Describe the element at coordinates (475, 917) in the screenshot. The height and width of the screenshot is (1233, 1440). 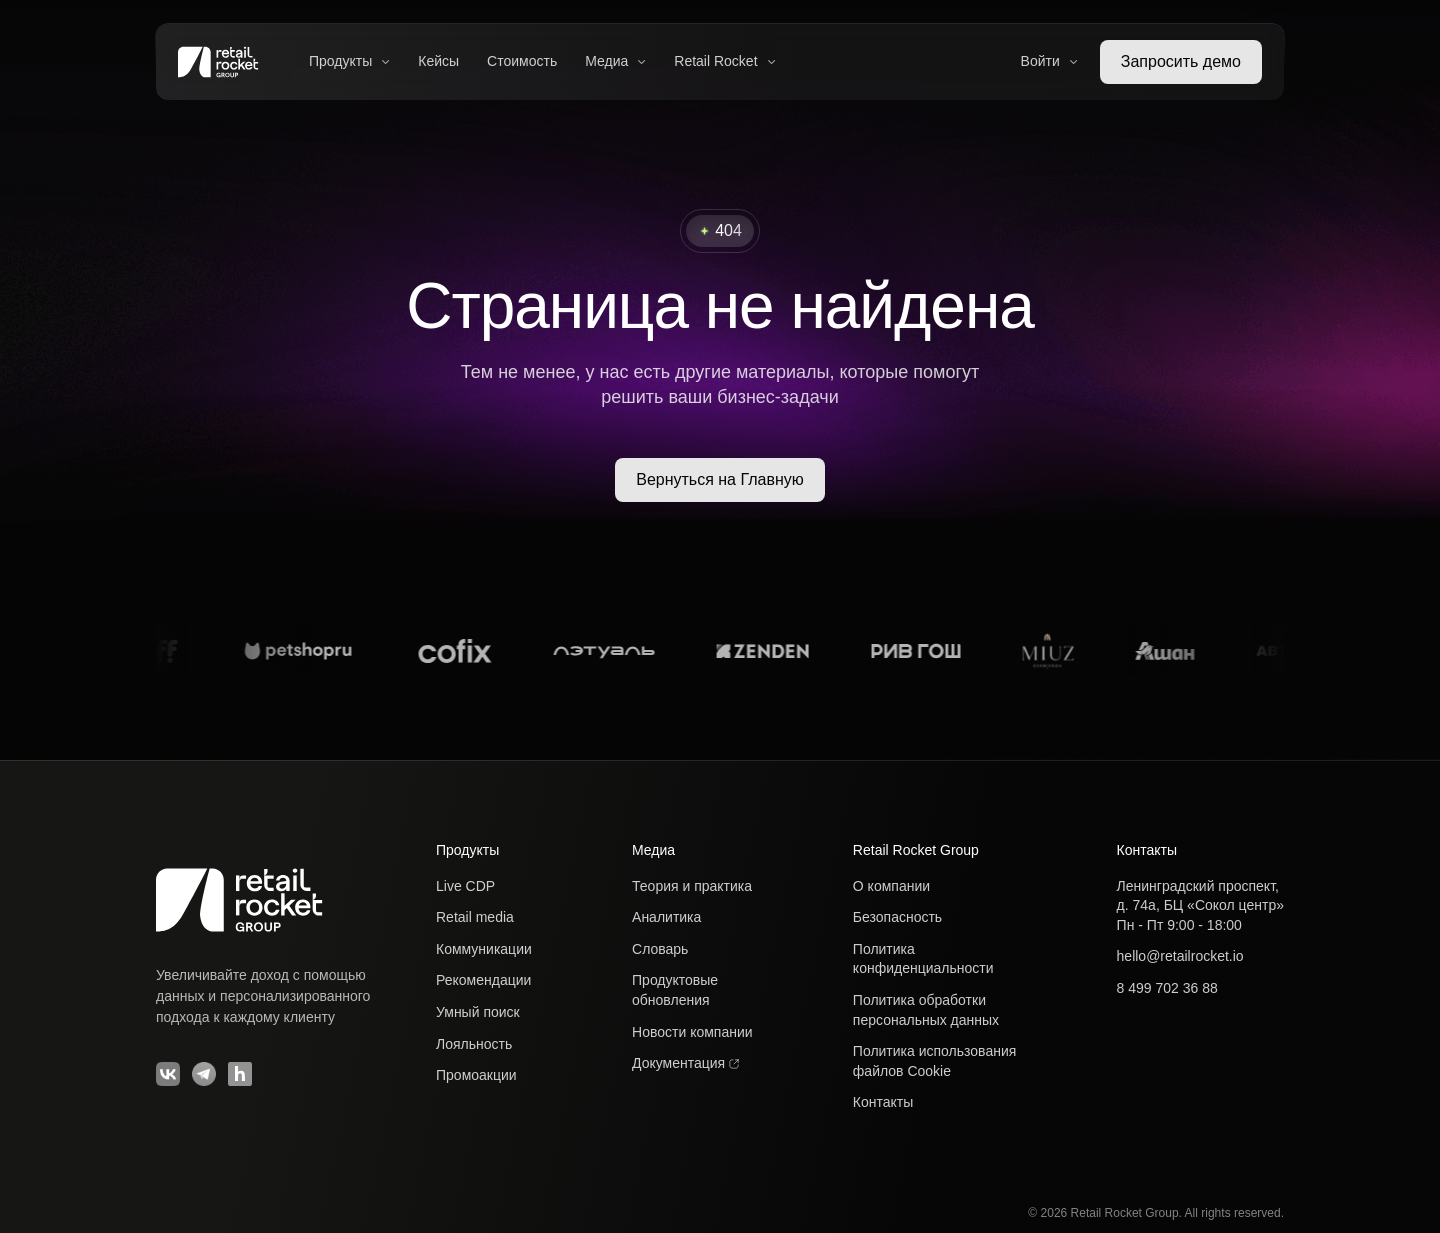
I see `Retail media` at that location.